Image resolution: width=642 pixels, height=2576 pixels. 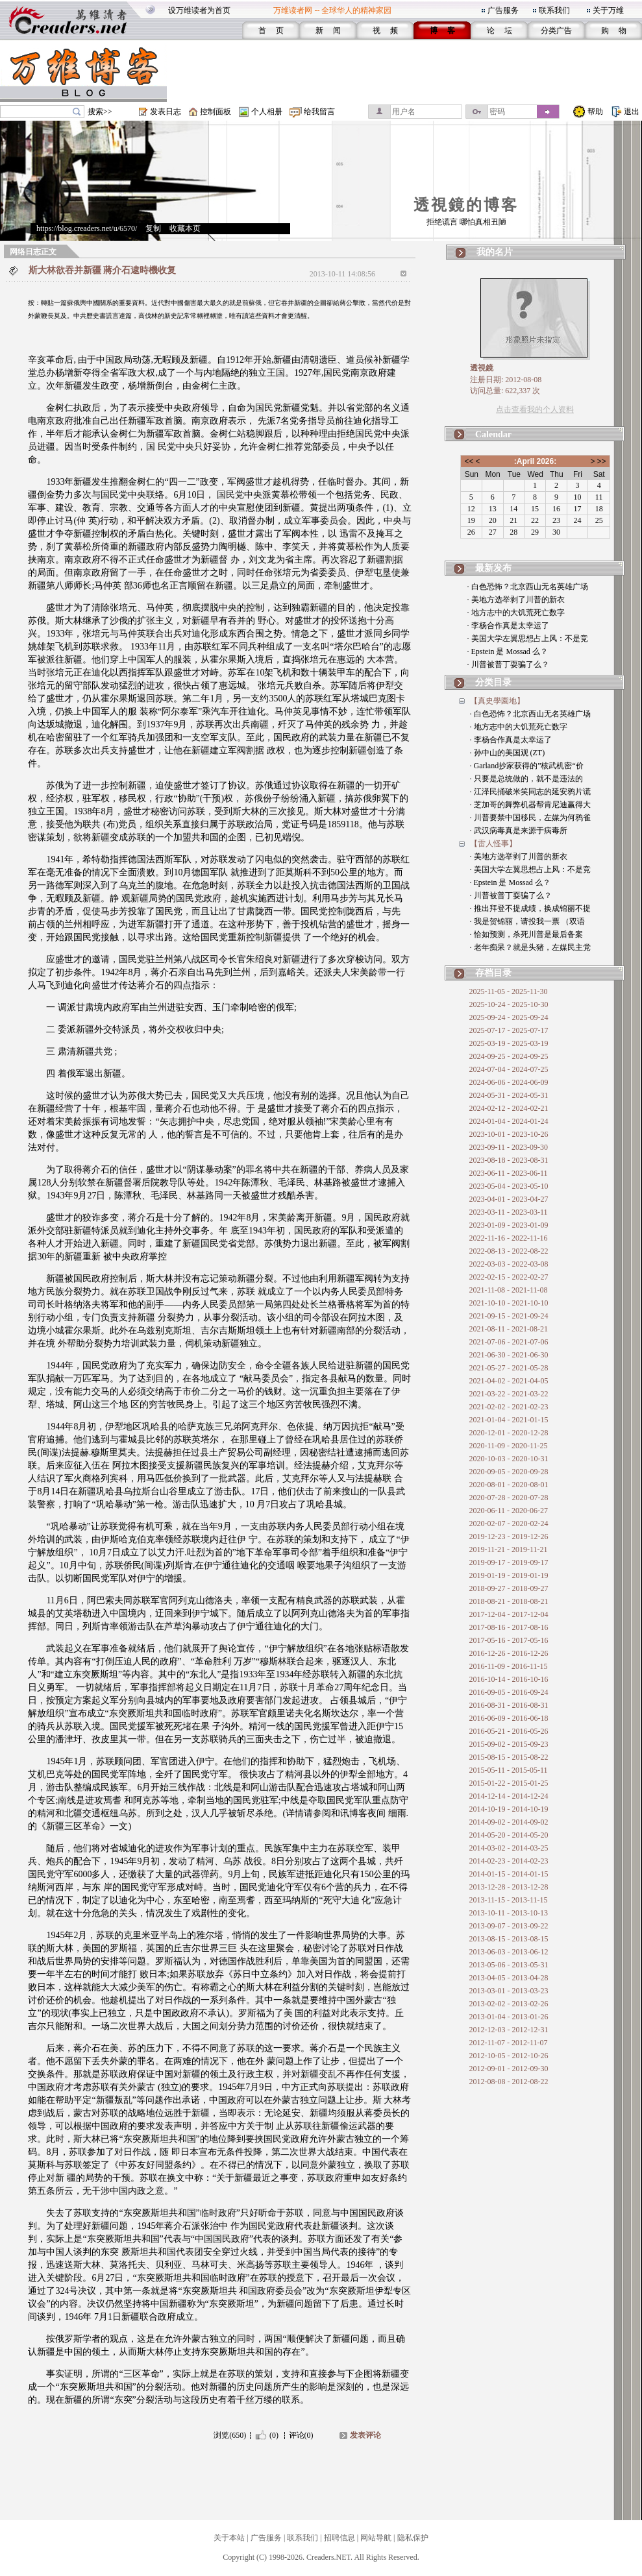 What do you see at coordinates (385, 30) in the screenshot?
I see `视 频` at bounding box center [385, 30].